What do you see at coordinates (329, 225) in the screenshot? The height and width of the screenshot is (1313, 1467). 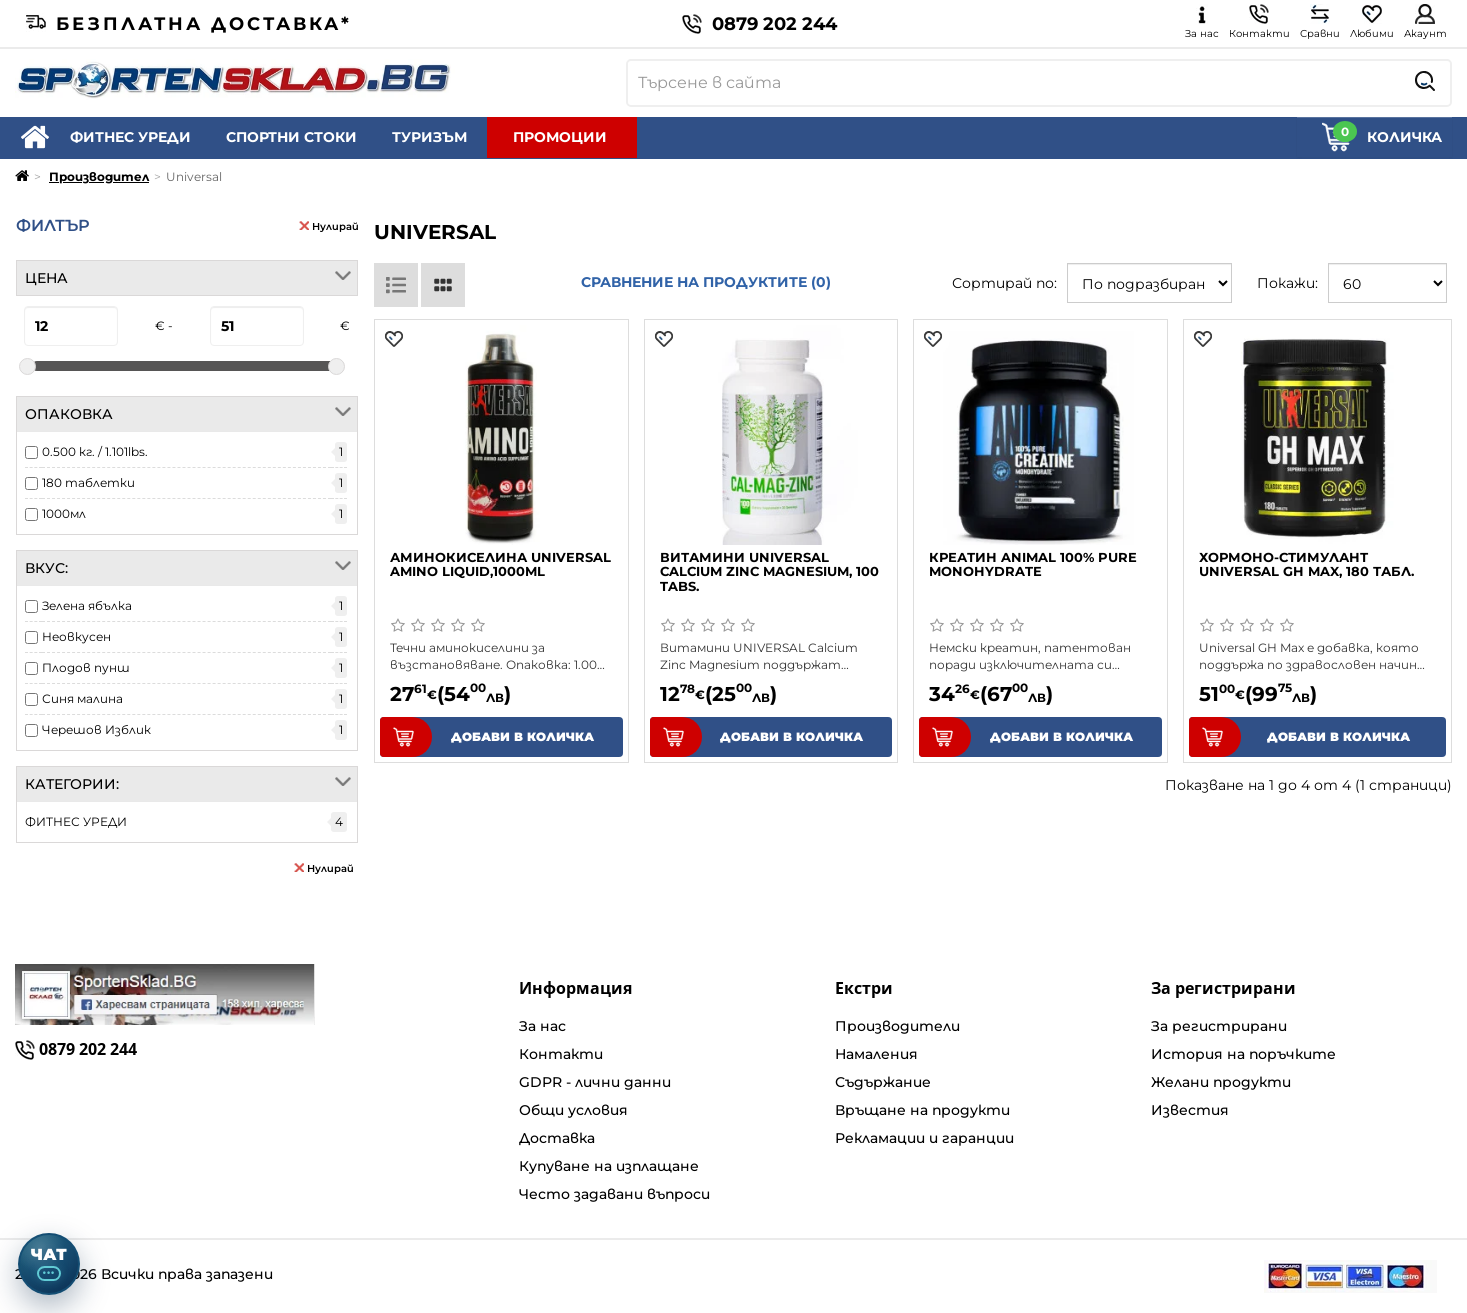 I see `Нулирай` at bounding box center [329, 225].